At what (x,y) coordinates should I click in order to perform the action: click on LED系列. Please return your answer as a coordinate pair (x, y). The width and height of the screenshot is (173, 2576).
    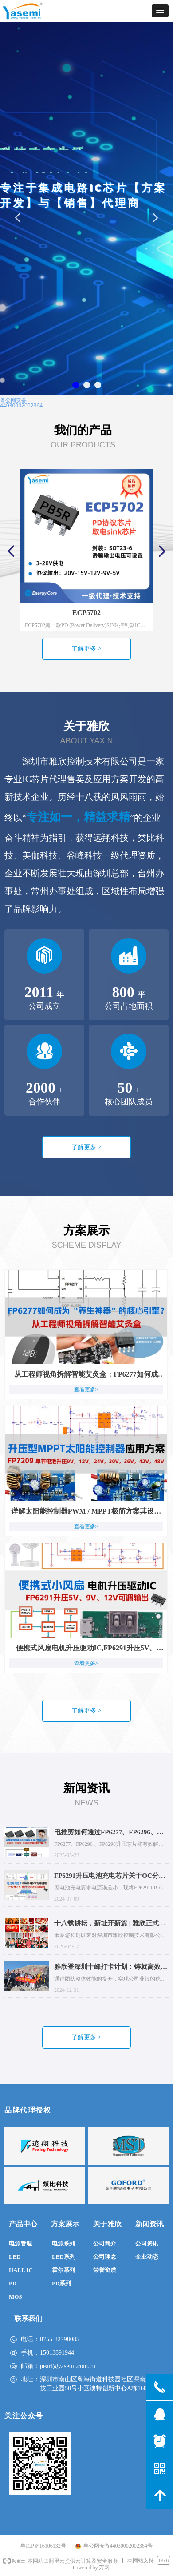
    Looking at the image, I should click on (63, 2256).